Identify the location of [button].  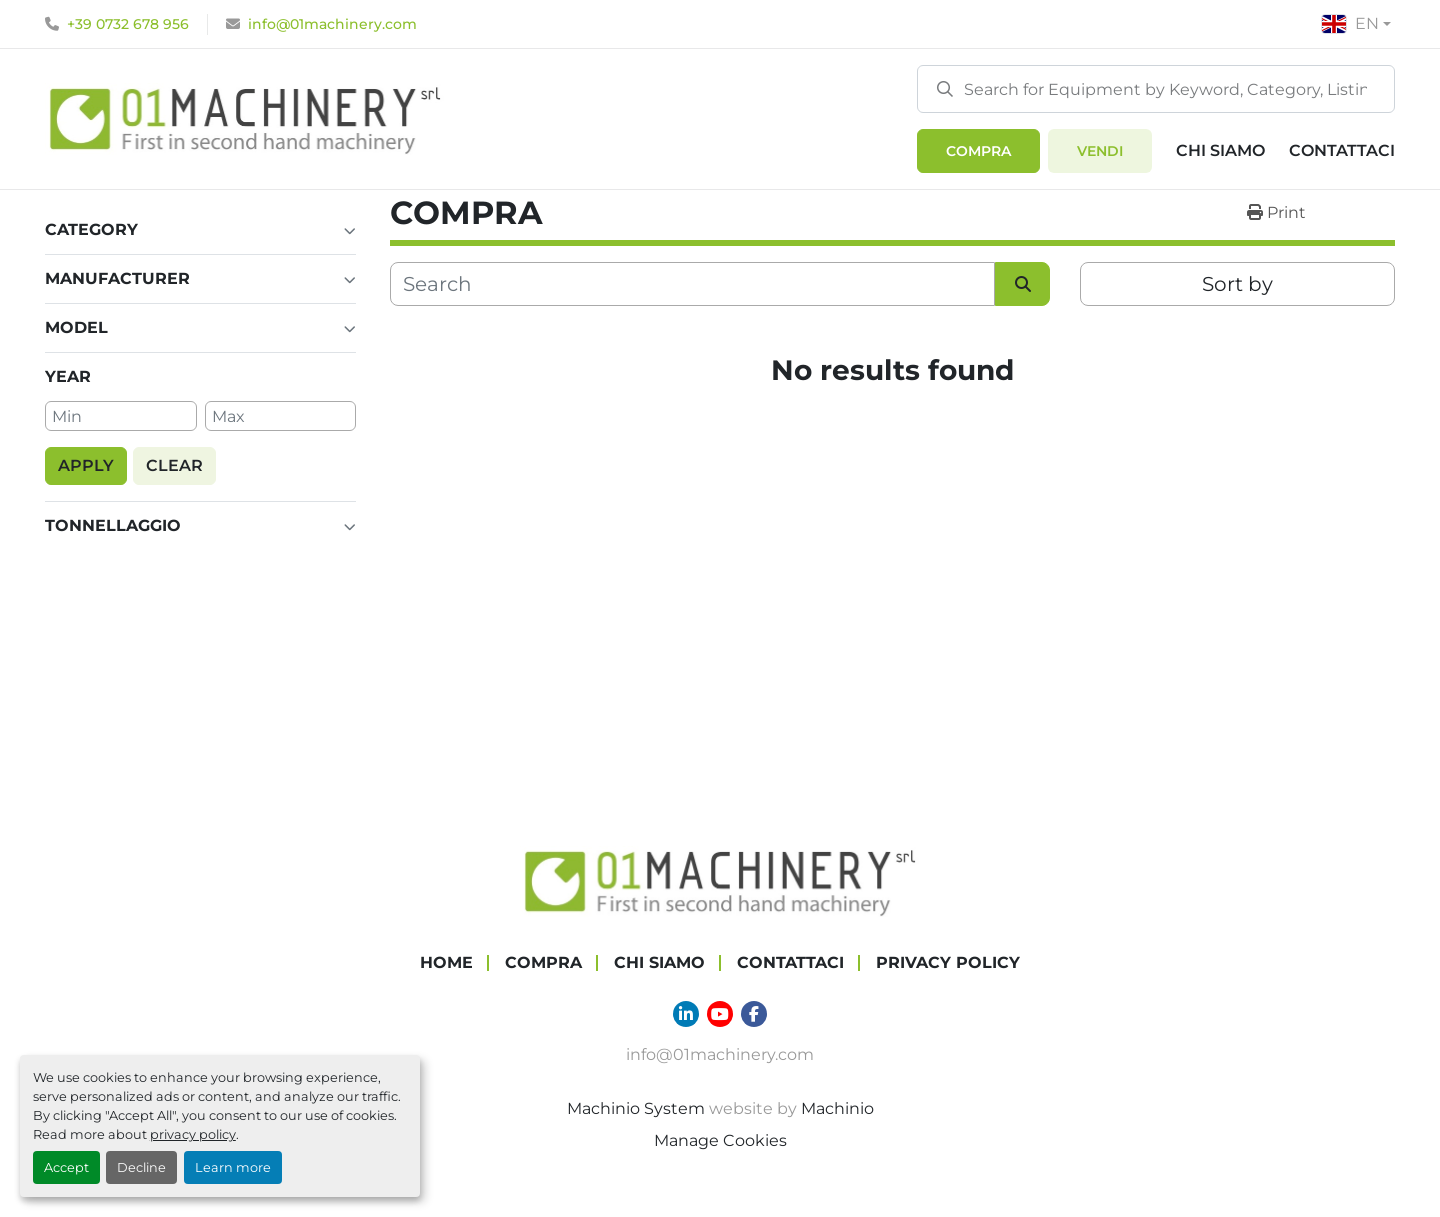
(978, 151).